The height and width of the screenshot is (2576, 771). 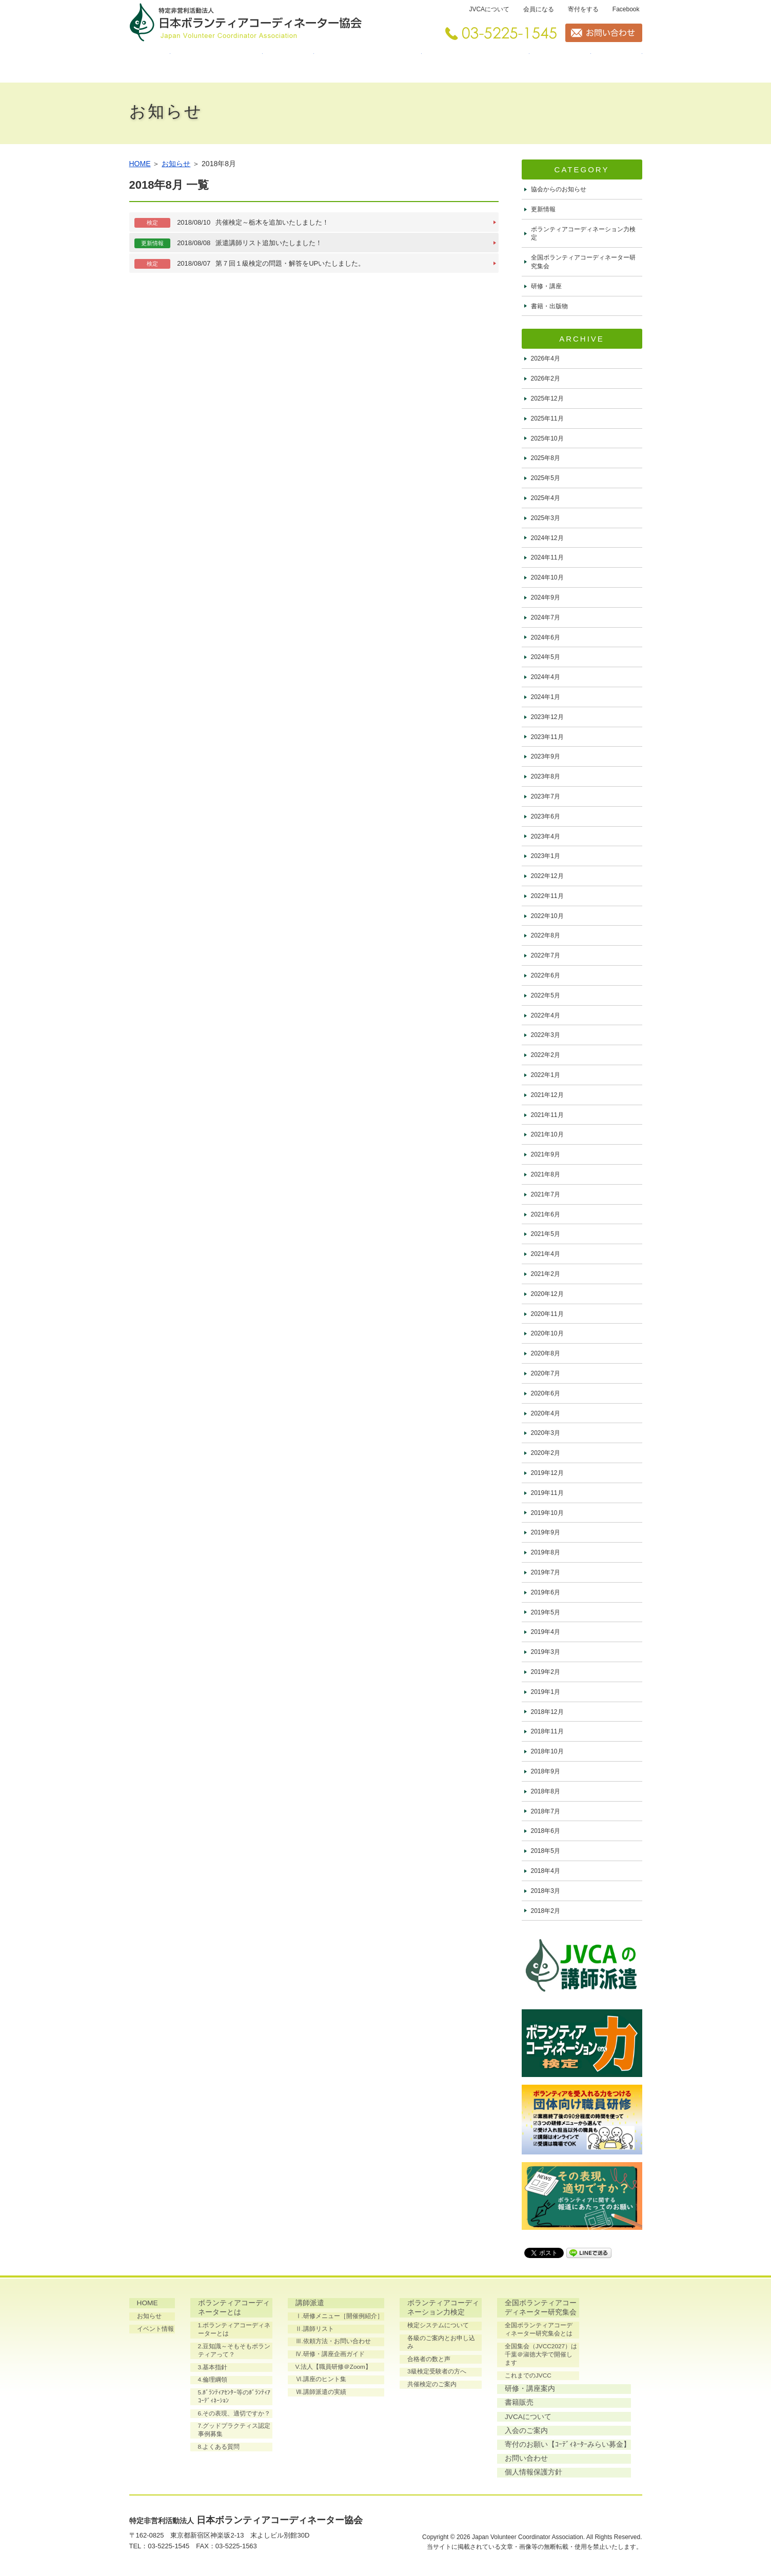 What do you see at coordinates (547, 1731) in the screenshot?
I see `2018年11月` at bounding box center [547, 1731].